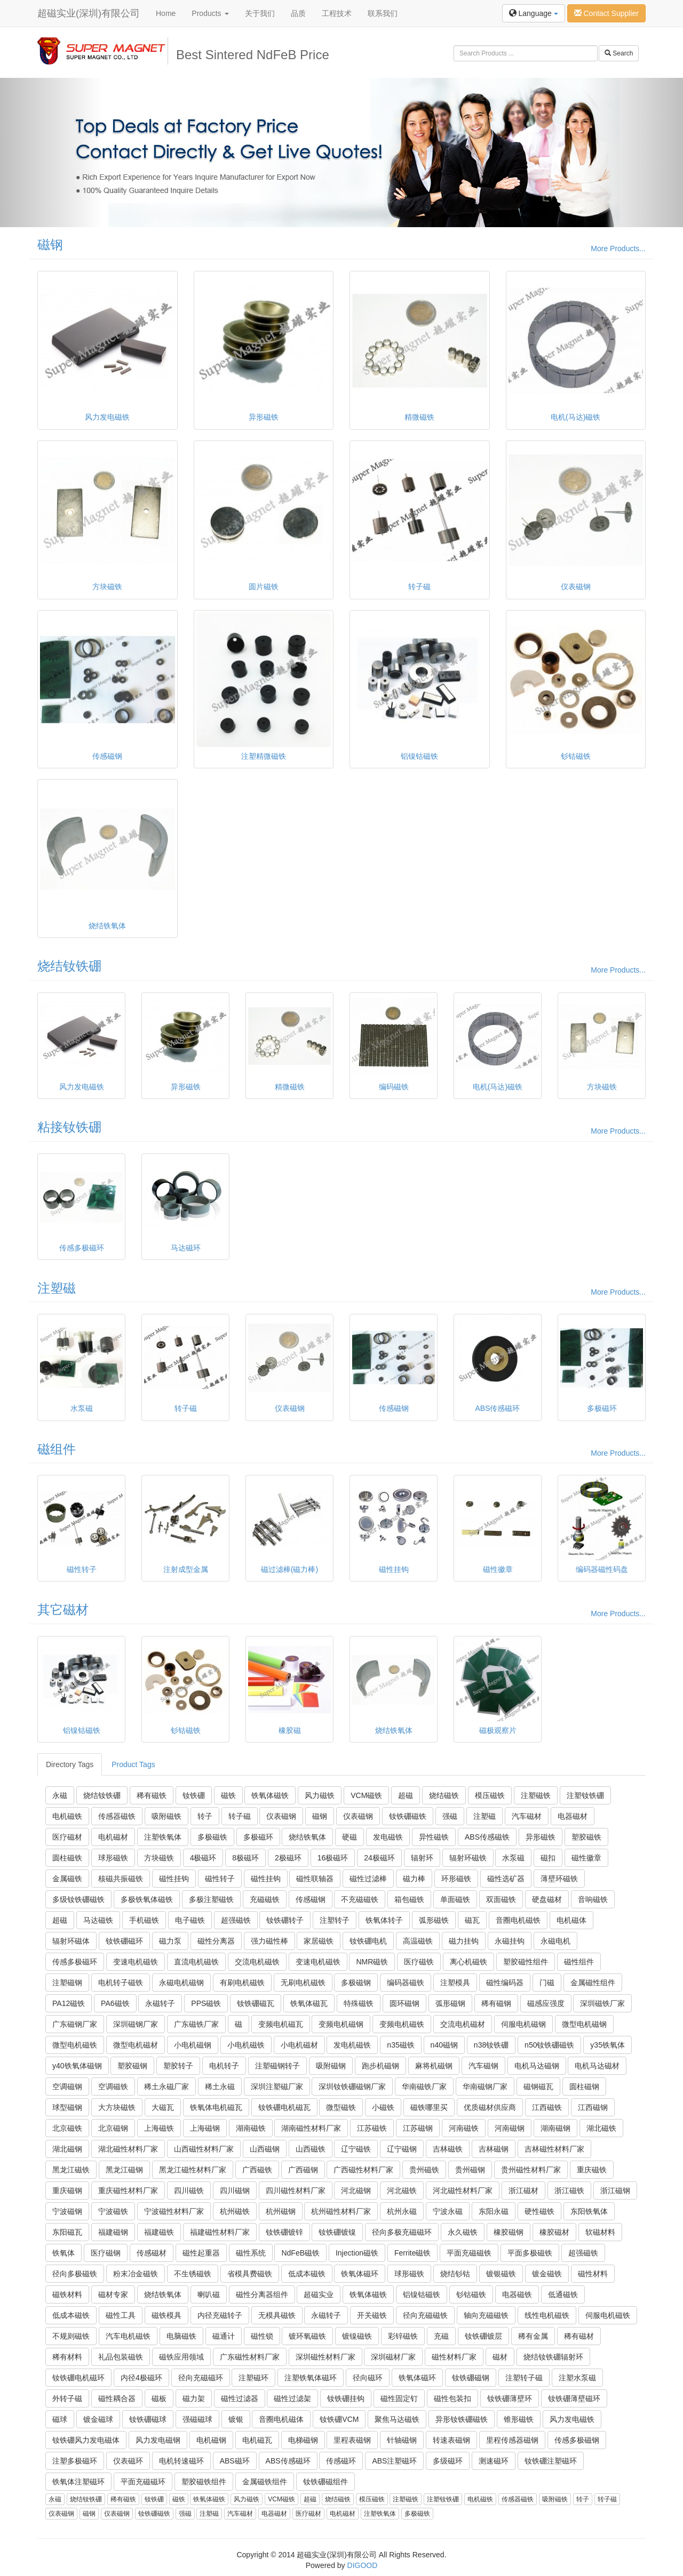 The width and height of the screenshot is (683, 2576). I want to click on 注塑磁环, so click(253, 2377).